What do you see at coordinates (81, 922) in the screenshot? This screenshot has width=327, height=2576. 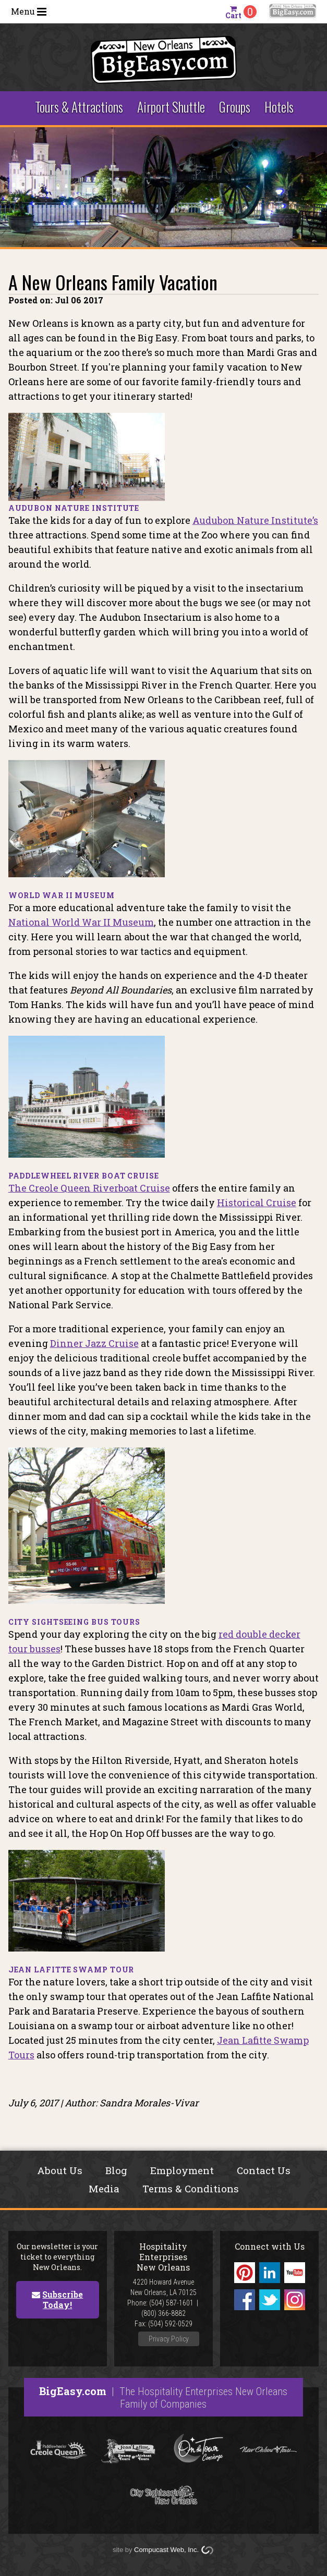 I see `National World War II Museum` at bounding box center [81, 922].